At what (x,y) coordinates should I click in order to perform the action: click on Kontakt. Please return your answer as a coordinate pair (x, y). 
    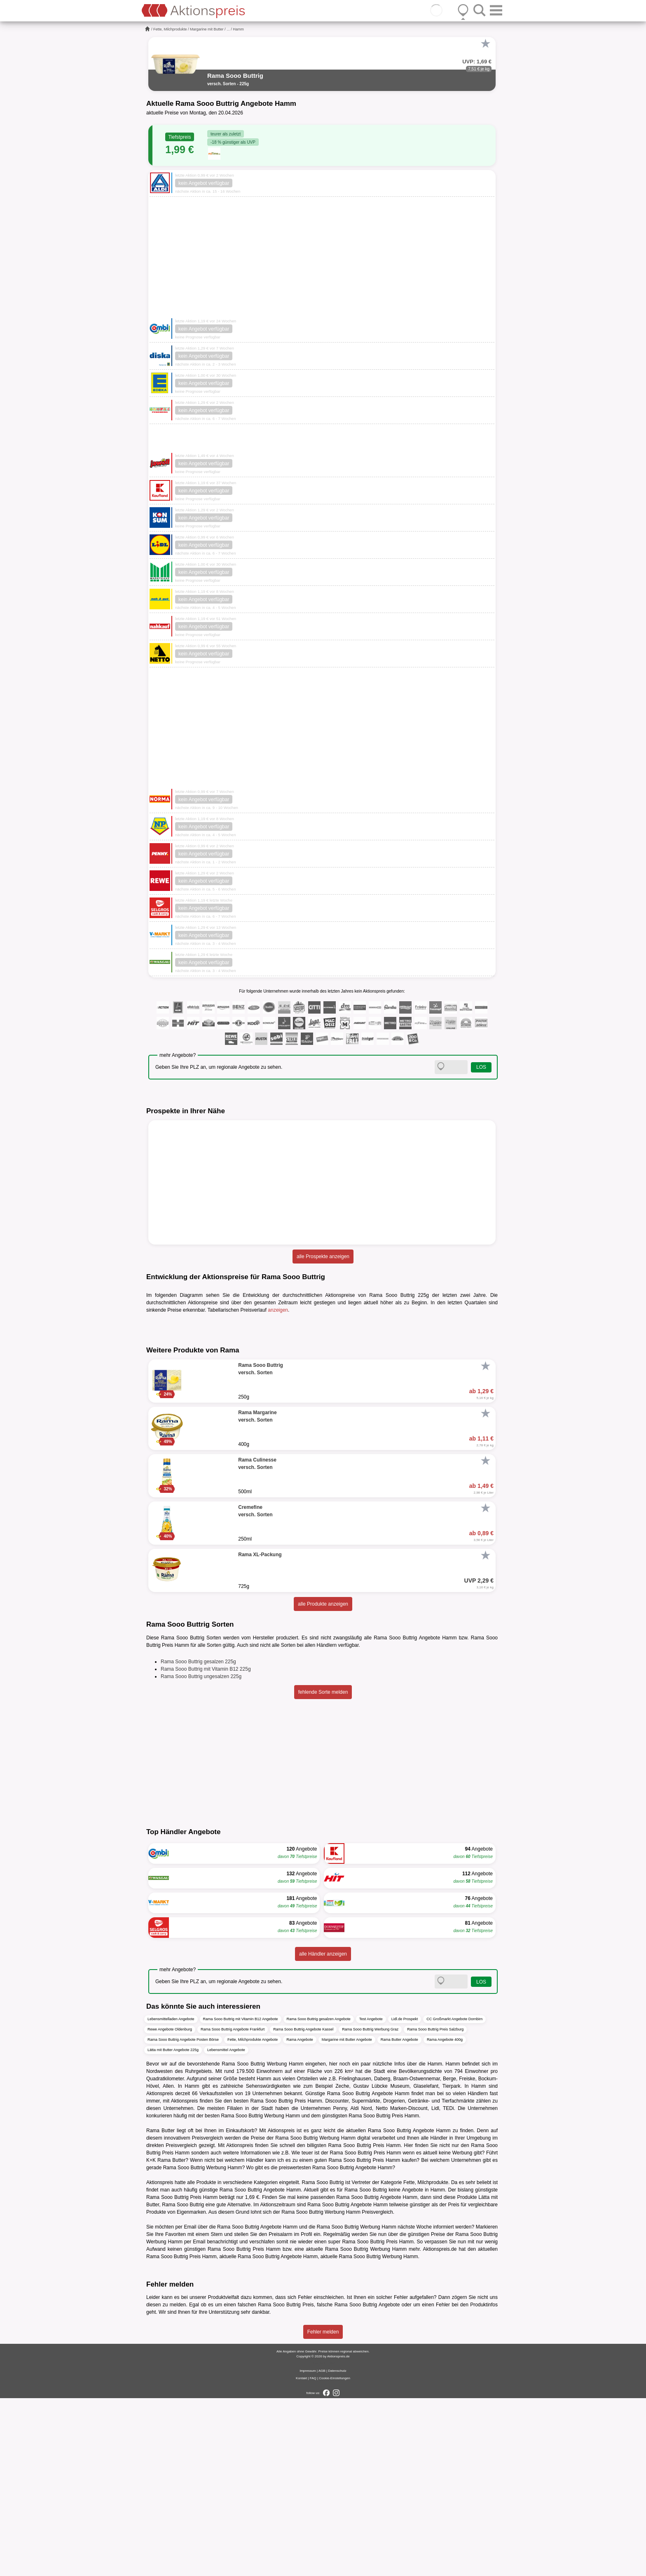
    Looking at the image, I should click on (301, 2556).